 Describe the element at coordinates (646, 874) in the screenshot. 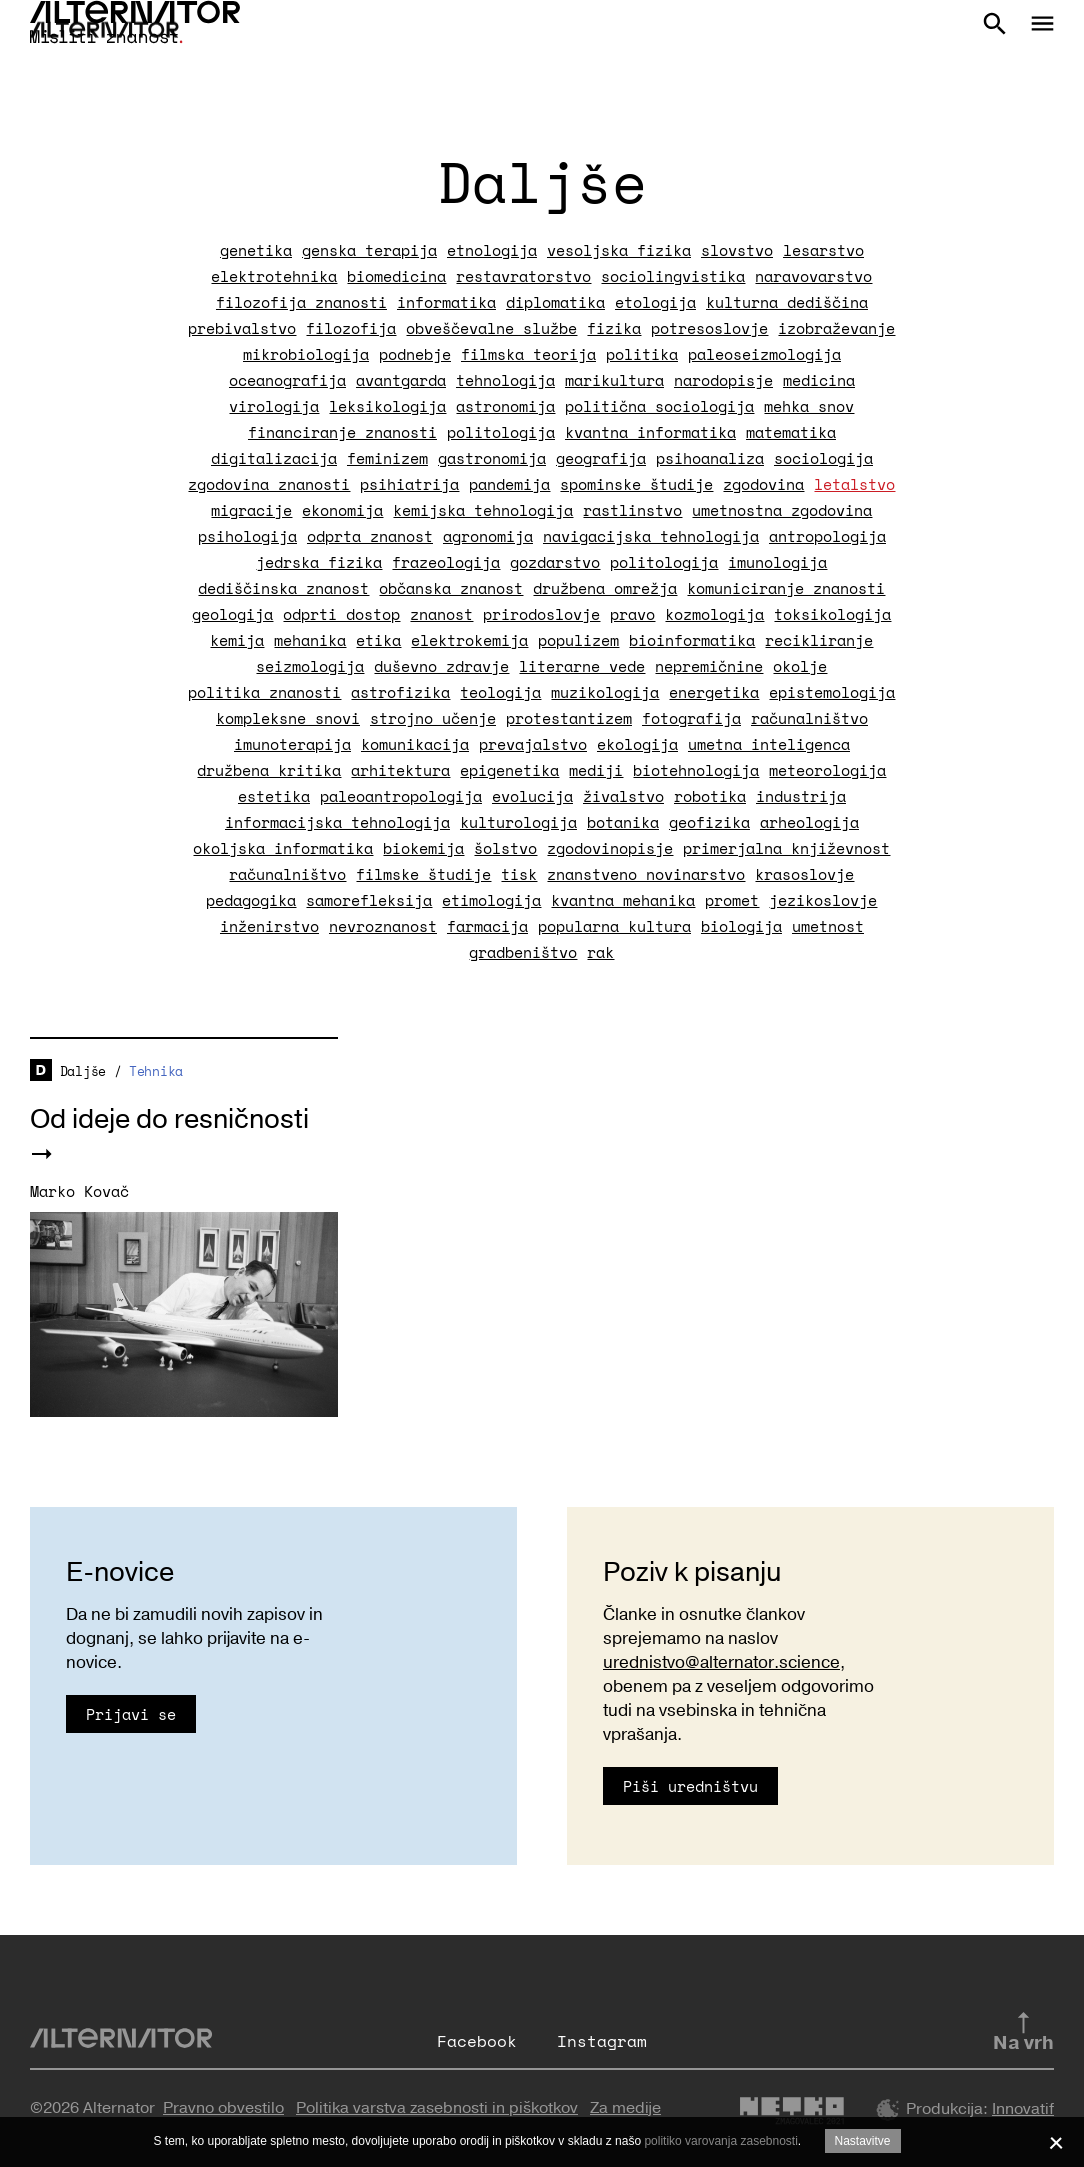

I see `znanstveno novinarstvo` at that location.